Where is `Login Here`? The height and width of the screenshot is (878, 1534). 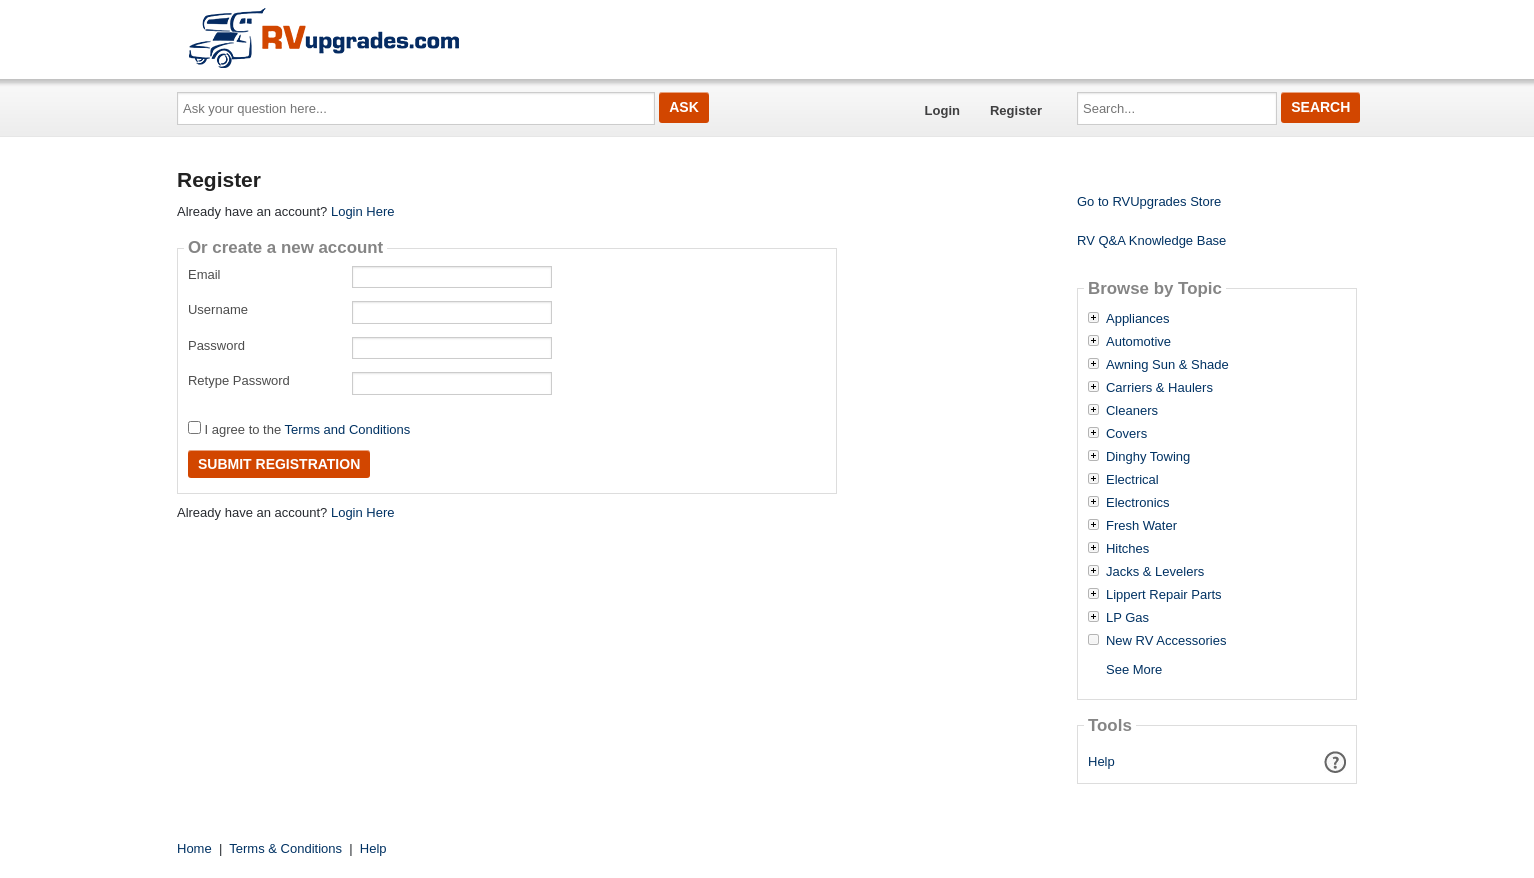
Login Here is located at coordinates (363, 211).